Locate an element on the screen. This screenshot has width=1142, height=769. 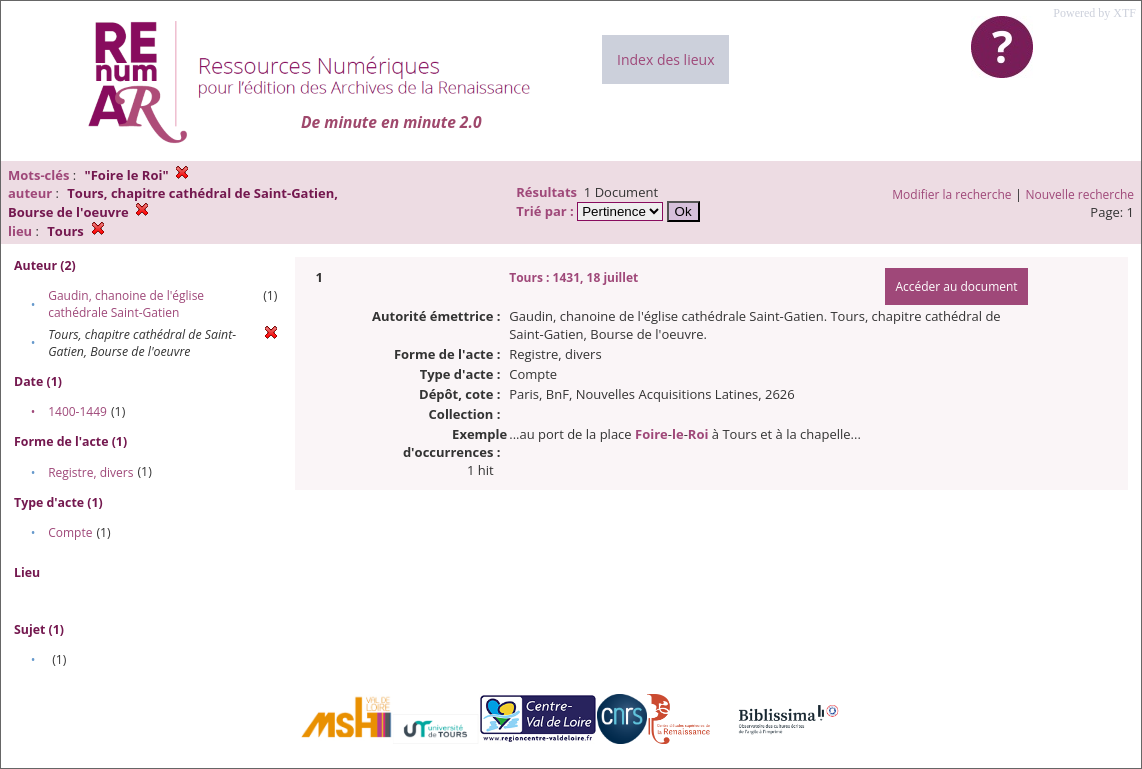
Compte is located at coordinates (70, 532).